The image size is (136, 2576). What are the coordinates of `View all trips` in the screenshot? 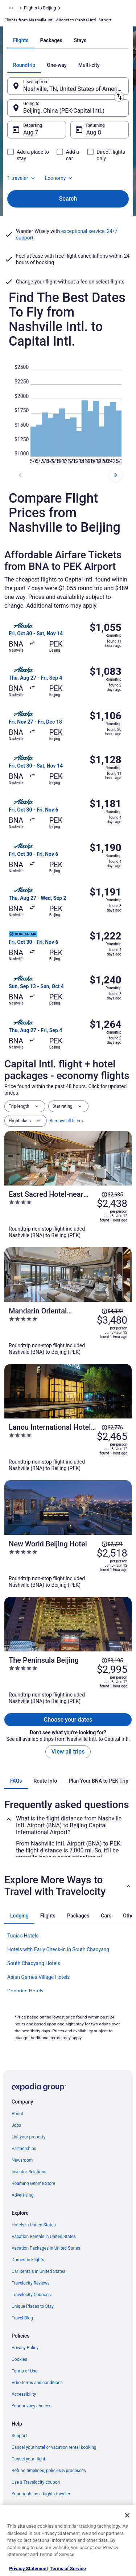 It's located at (68, 1751).